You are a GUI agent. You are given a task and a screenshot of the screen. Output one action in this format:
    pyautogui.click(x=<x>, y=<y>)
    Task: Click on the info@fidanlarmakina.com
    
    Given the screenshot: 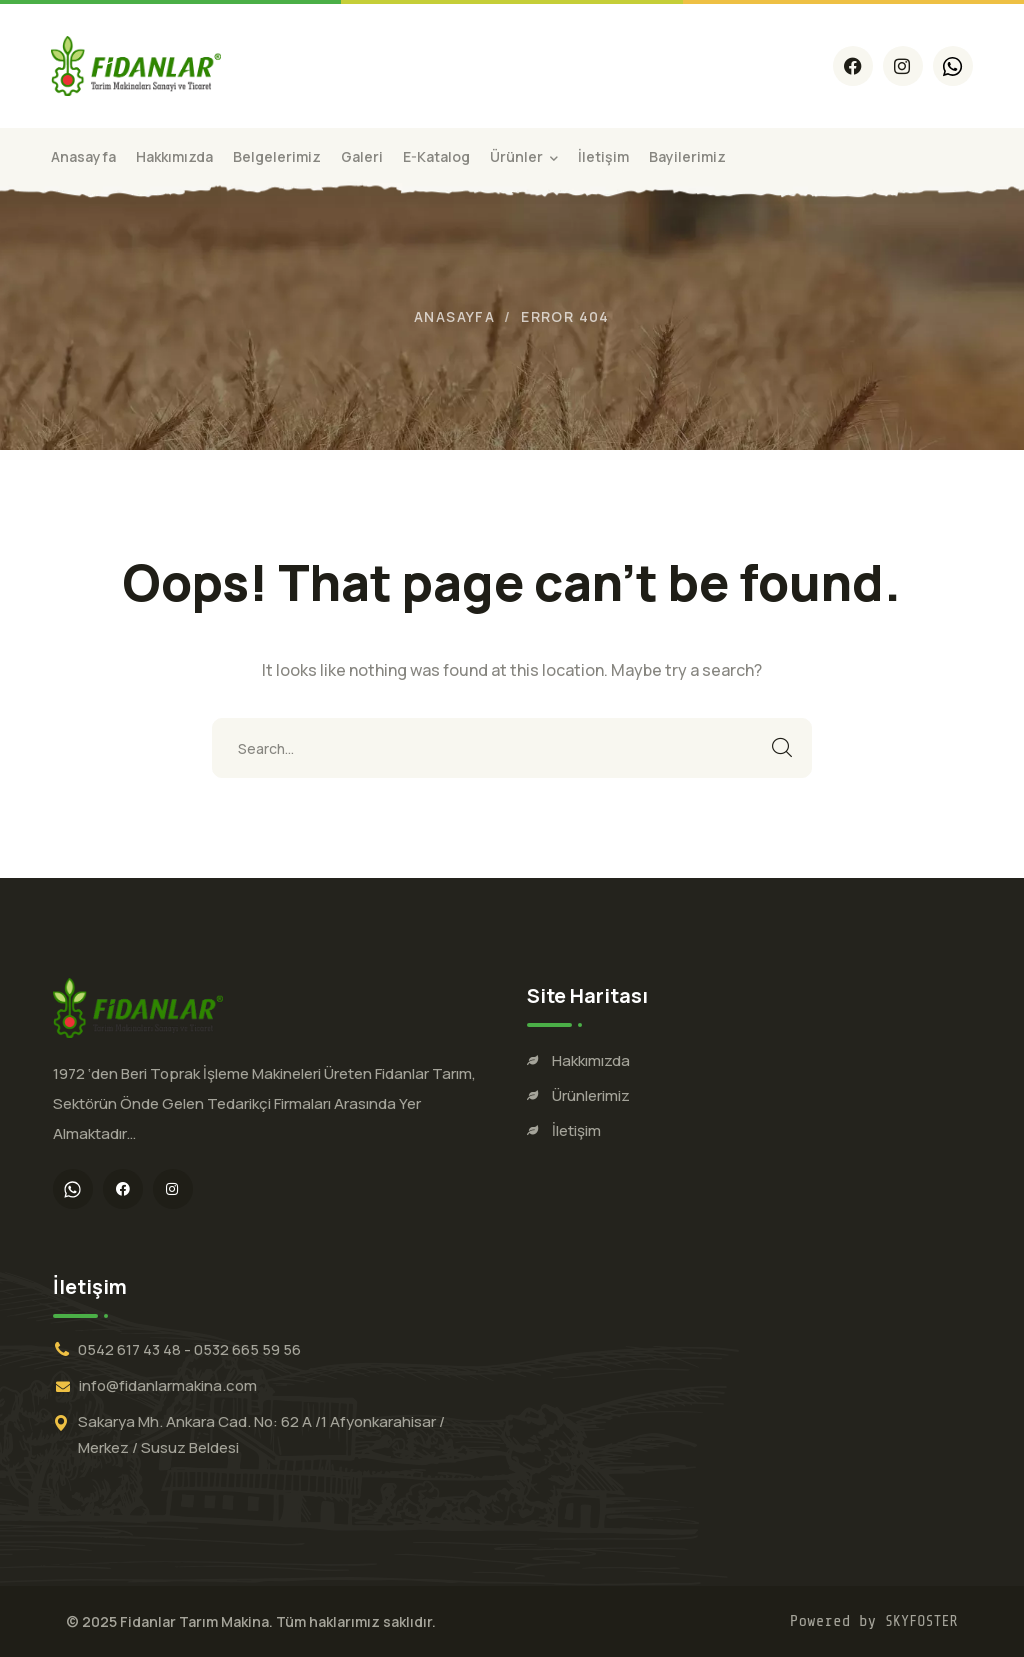 What is the action you would take?
    pyautogui.click(x=168, y=1385)
    